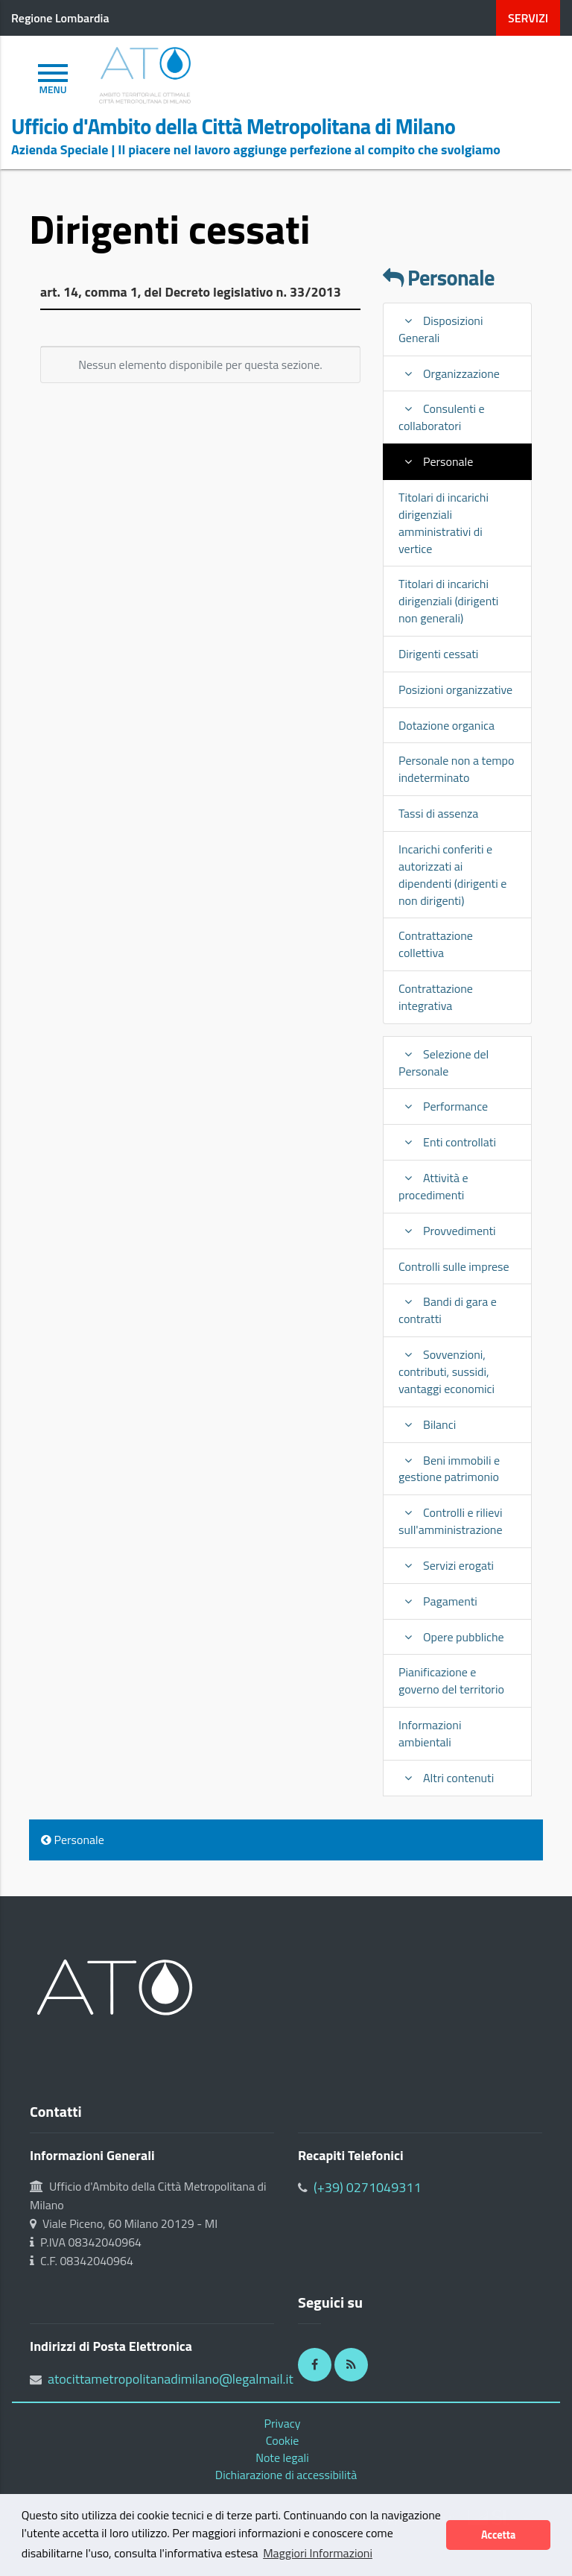 This screenshot has width=572, height=2576. I want to click on Organizzazione, so click(449, 373).